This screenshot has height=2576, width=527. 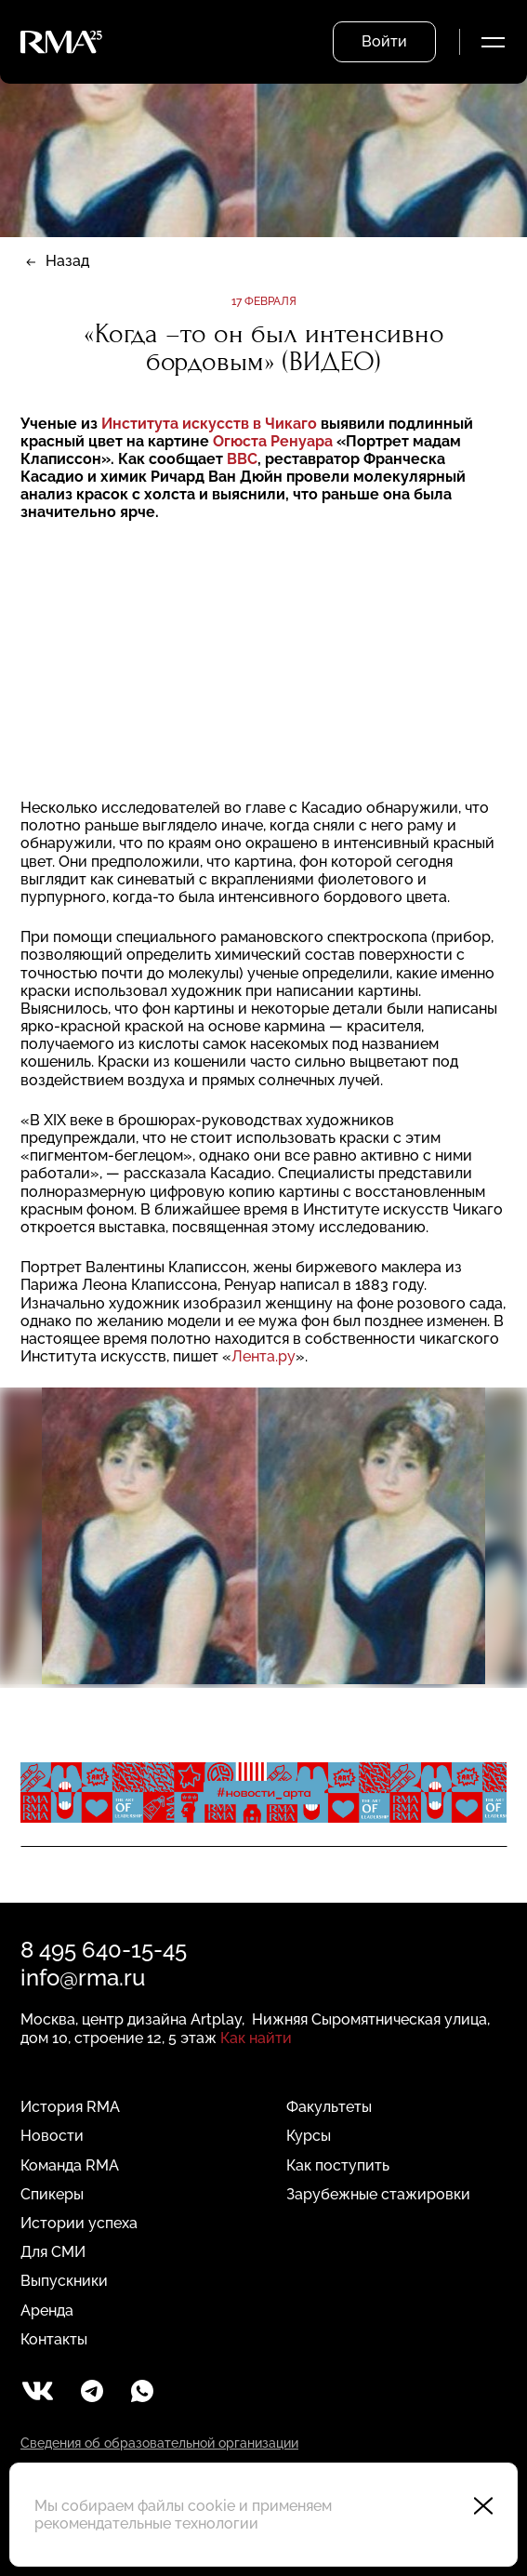 I want to click on Команда RMA, so click(x=69, y=2165).